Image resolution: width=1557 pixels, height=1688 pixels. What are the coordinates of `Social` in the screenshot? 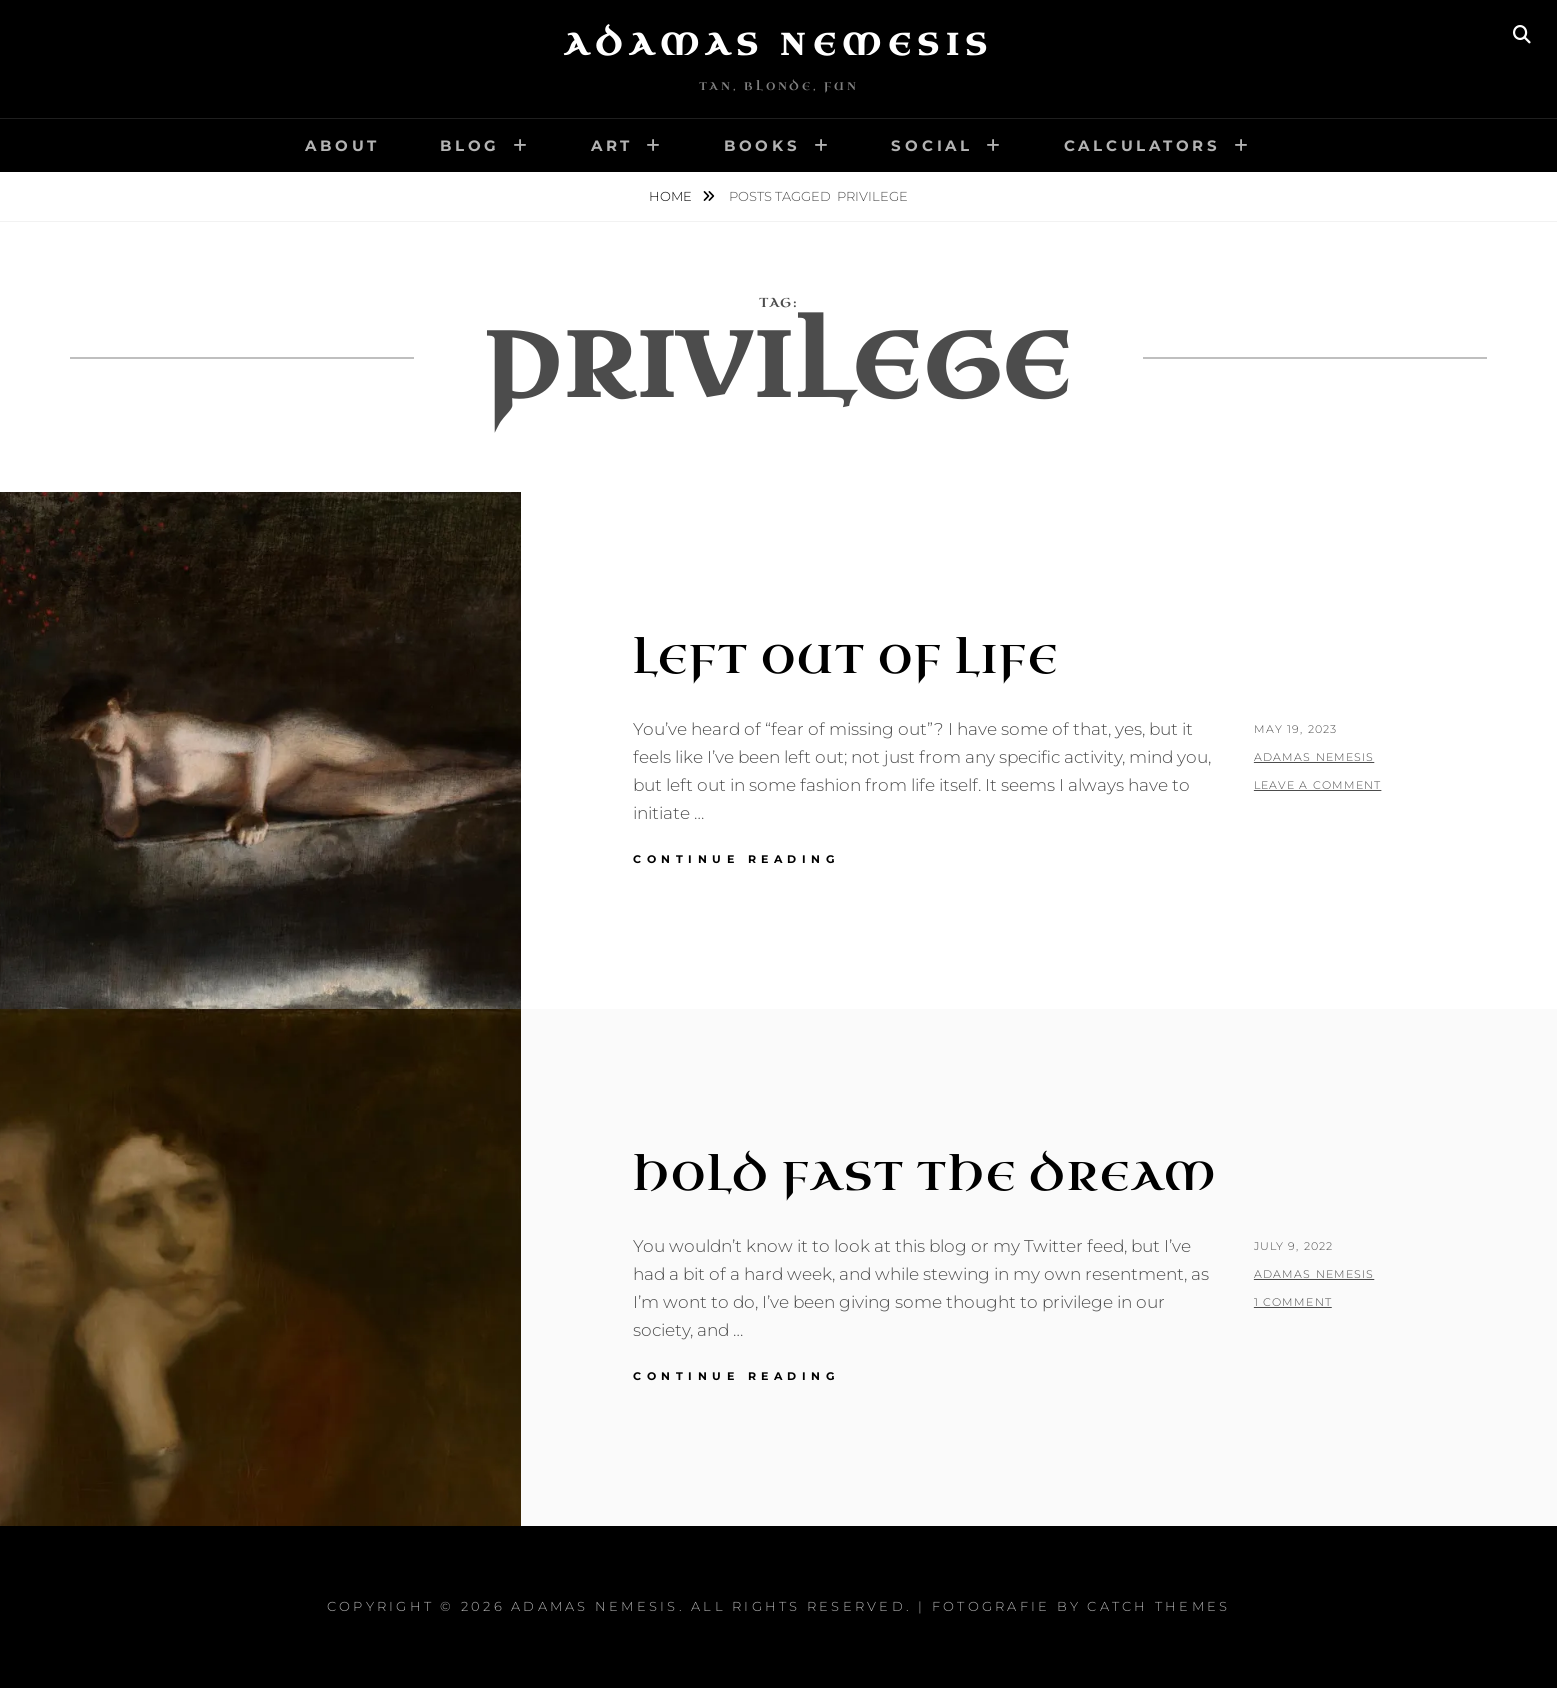 It's located at (932, 145).